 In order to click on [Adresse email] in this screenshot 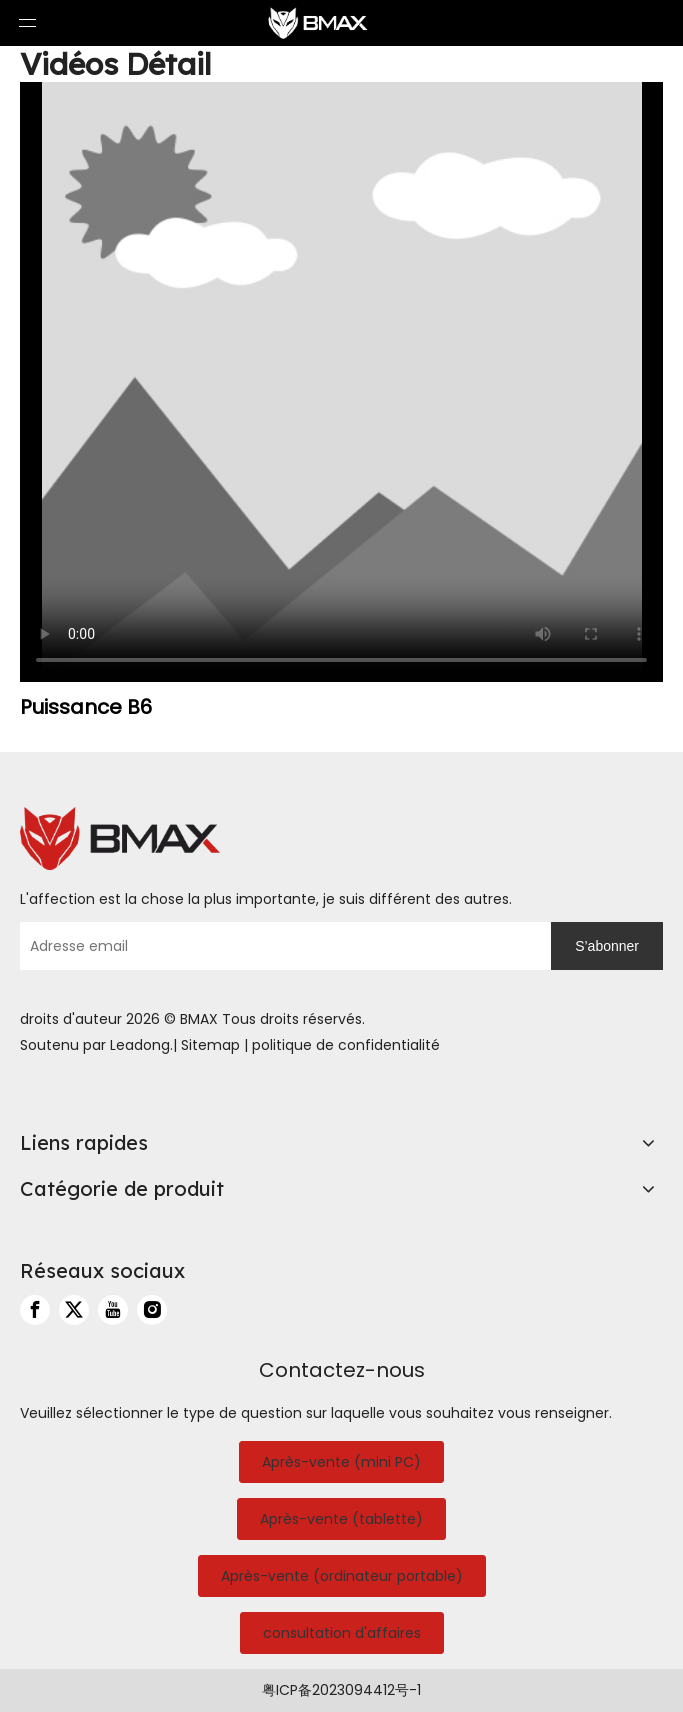, I will do `click(280, 946)`.